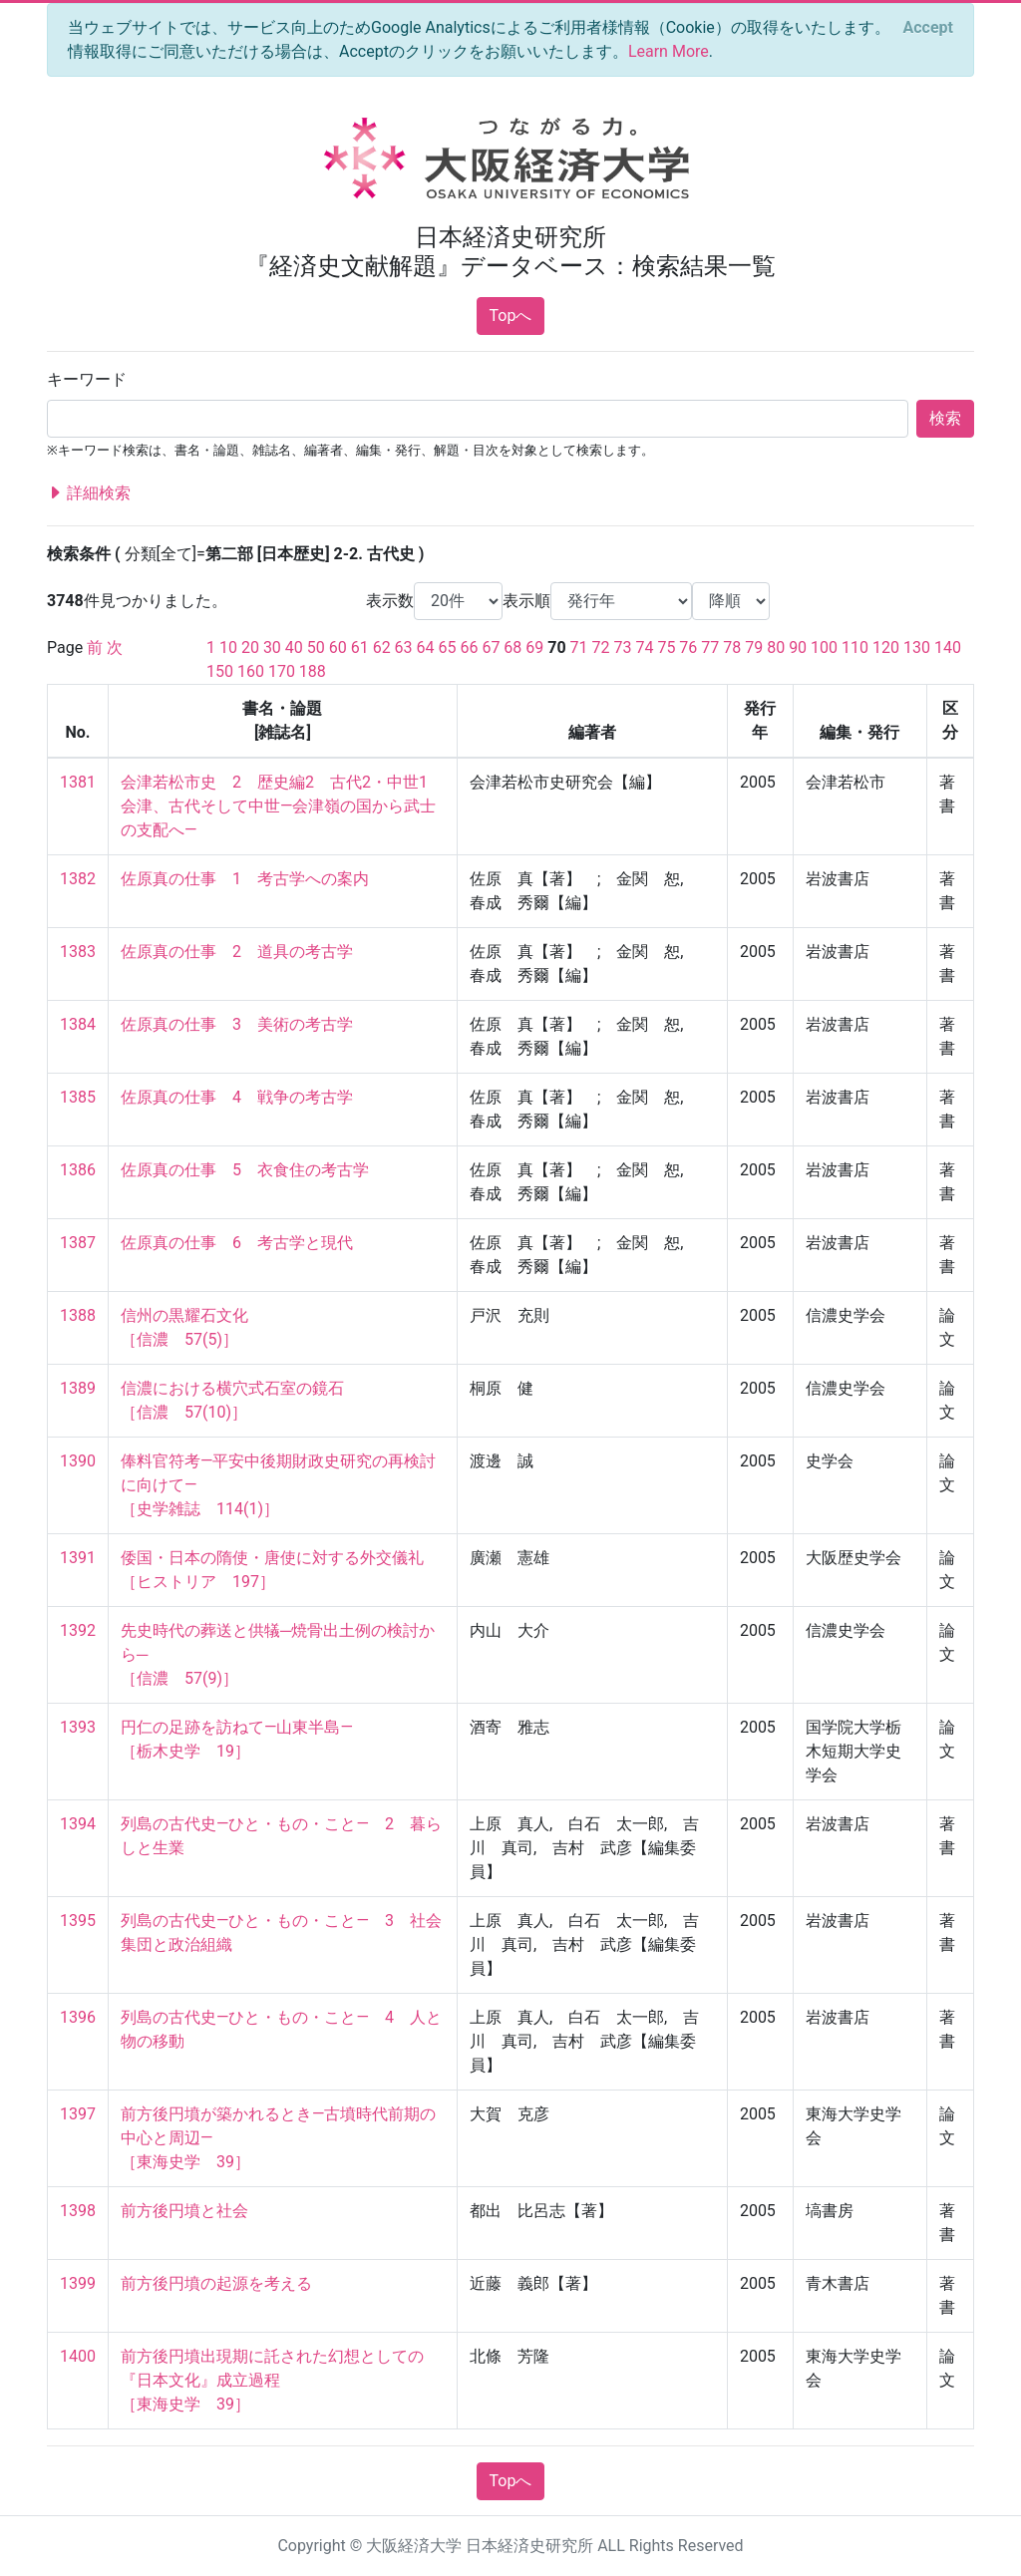  I want to click on 1393, so click(78, 1727).